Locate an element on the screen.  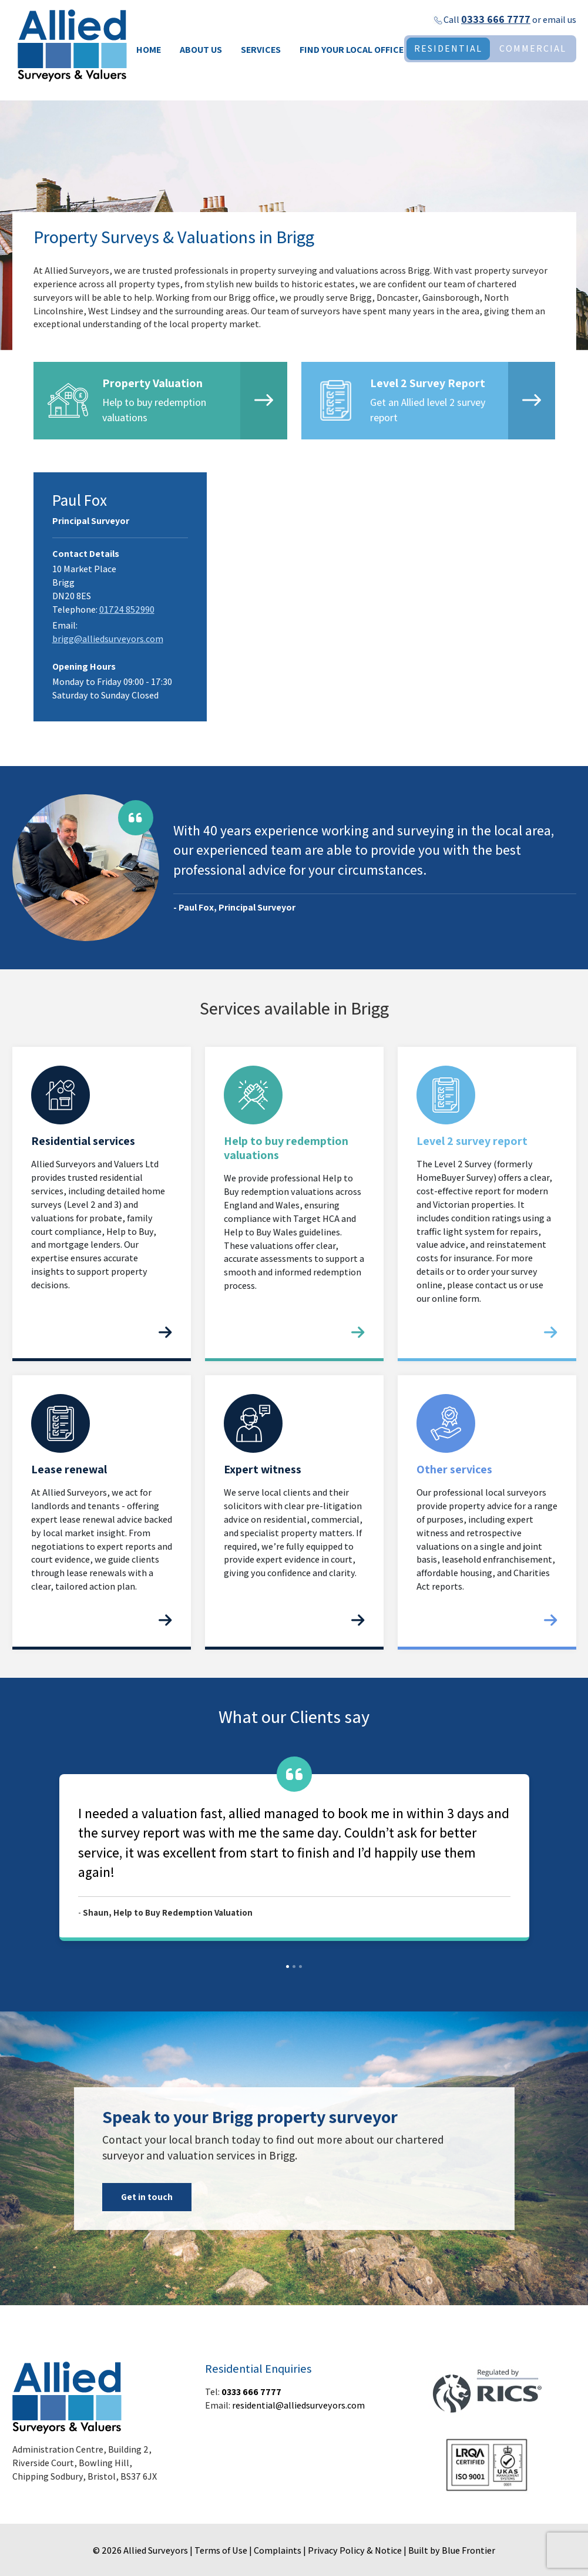
Complaints is located at coordinates (277, 2550).